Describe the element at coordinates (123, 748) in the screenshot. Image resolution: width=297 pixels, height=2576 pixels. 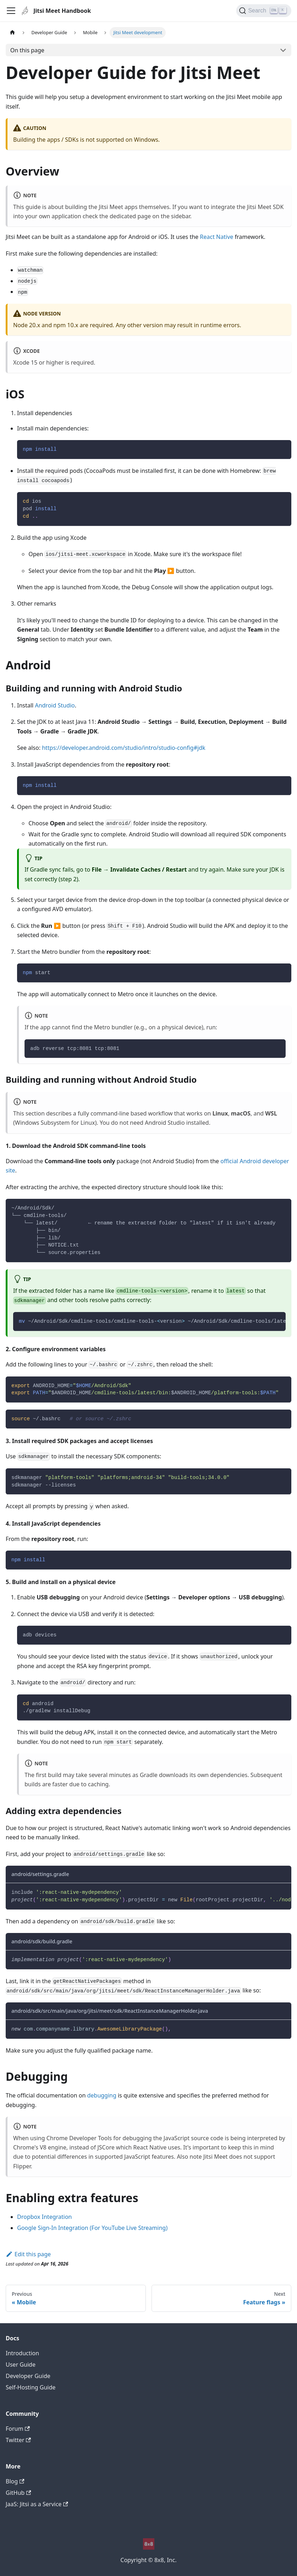
I see `https://developer.android.com/studio/intro/studio-config#jdk` at that location.